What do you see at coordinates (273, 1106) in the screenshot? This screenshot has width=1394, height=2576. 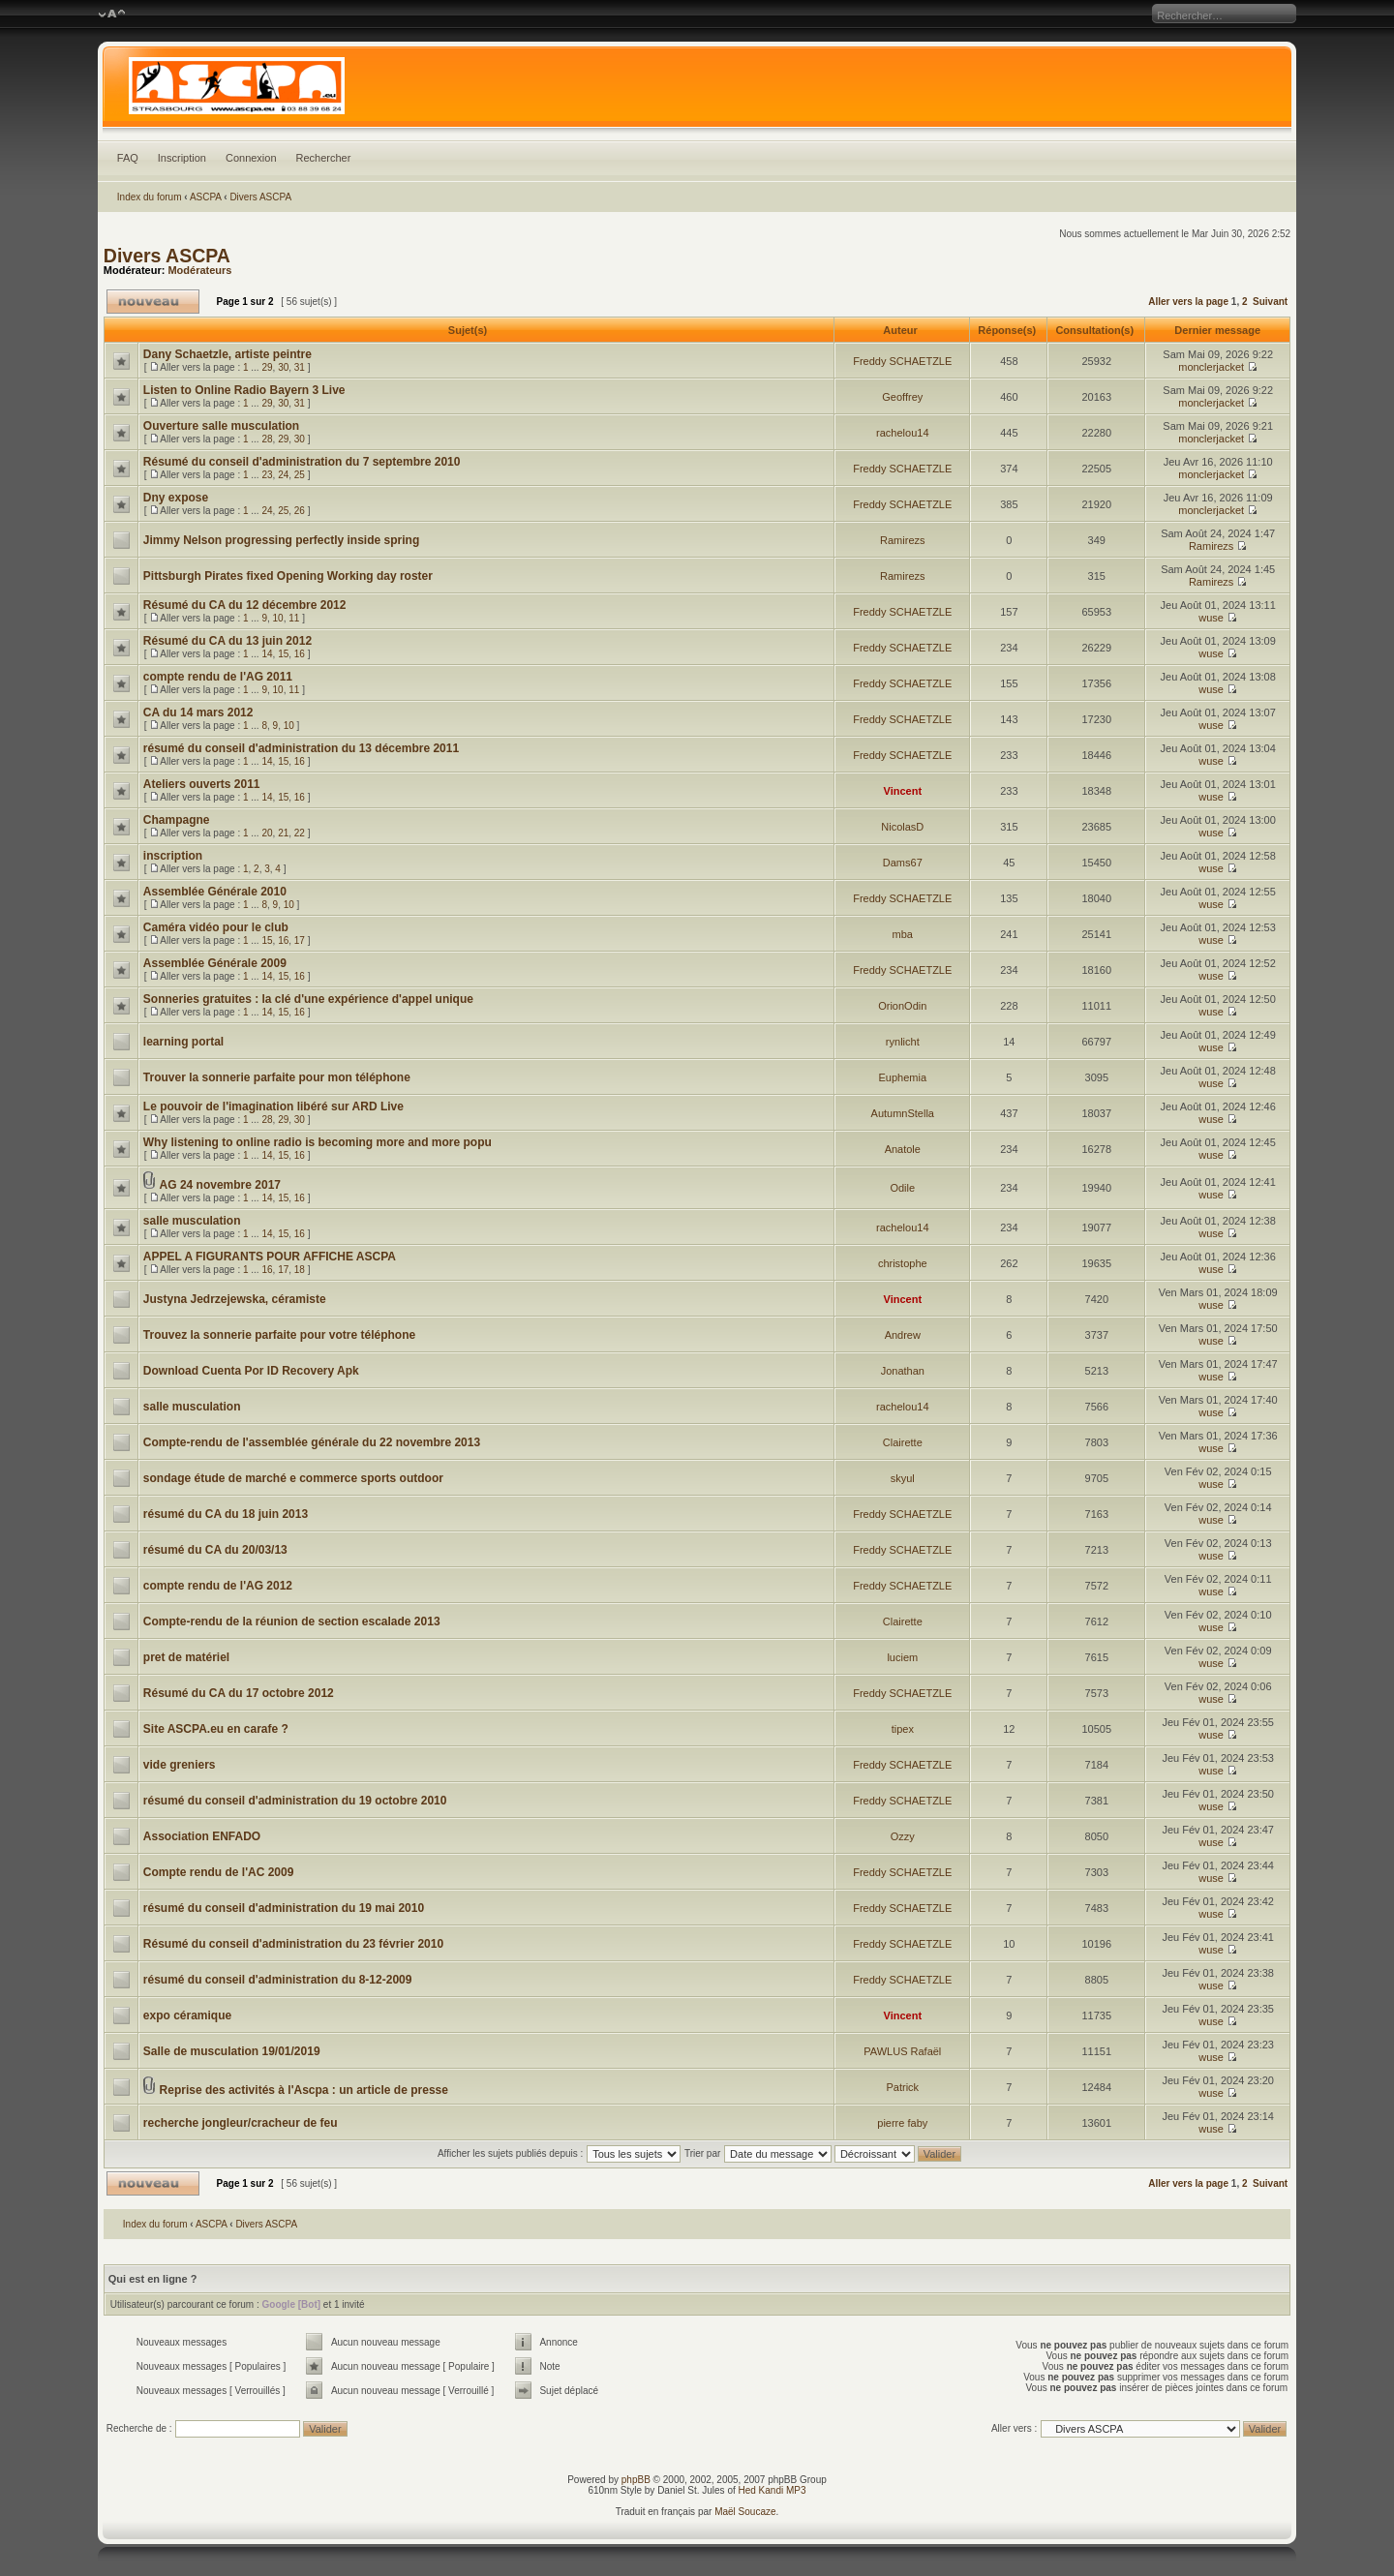 I see `Le pouvoir de l'imagination libéré sur ARD Live` at bounding box center [273, 1106].